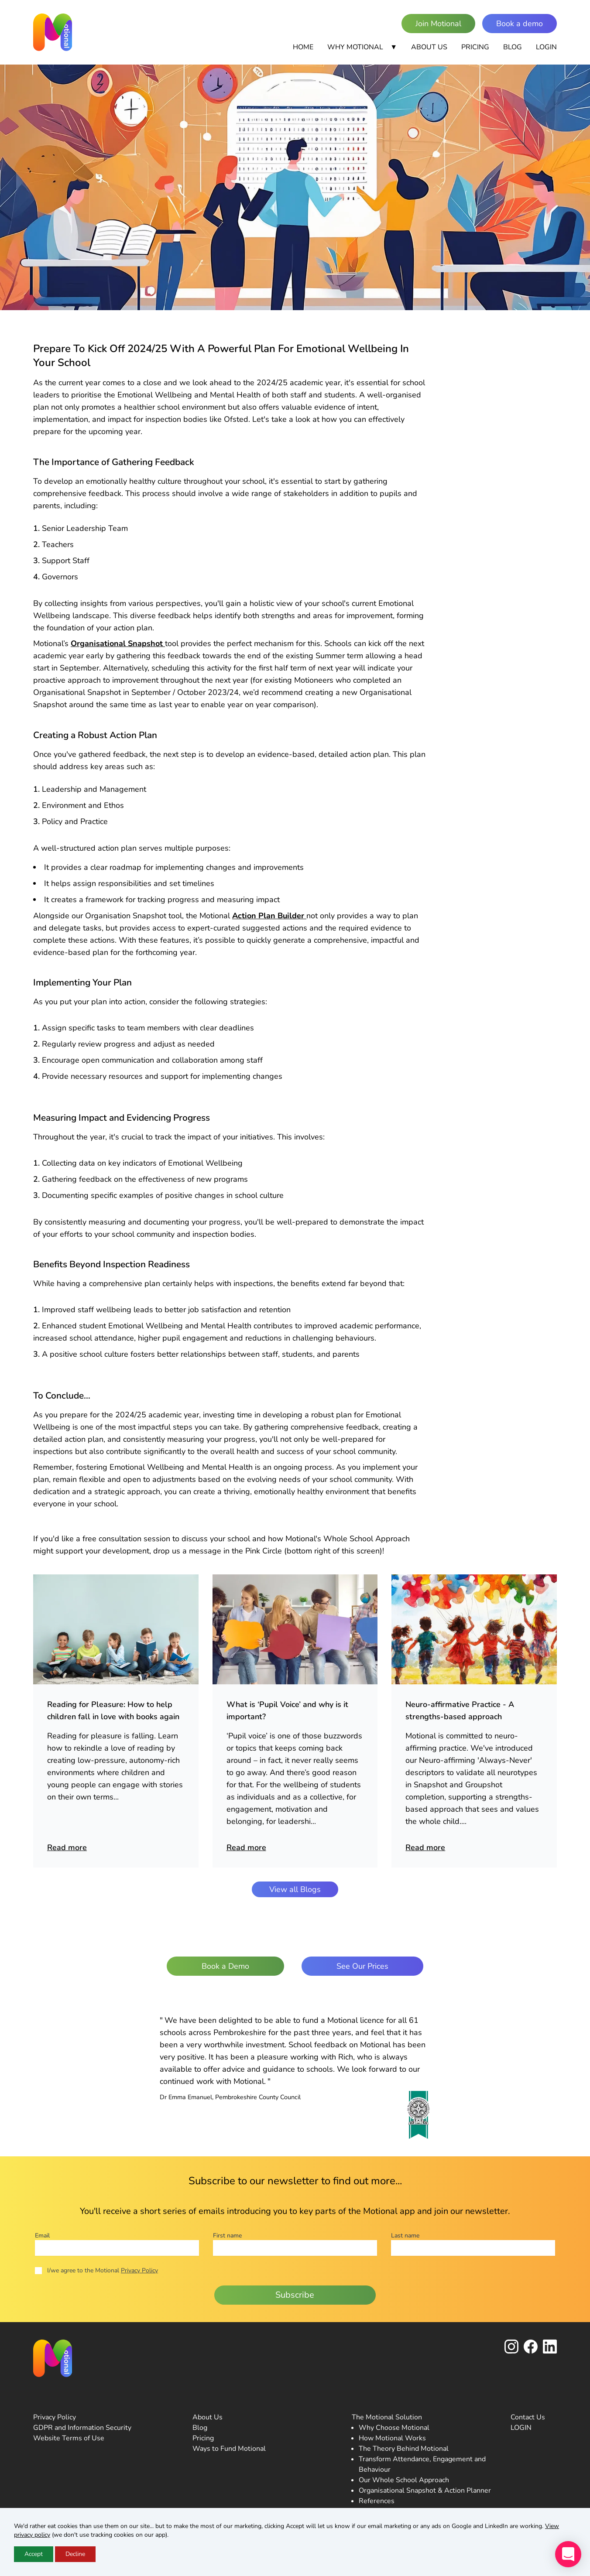  What do you see at coordinates (225, 1966) in the screenshot?
I see `Book a Demo` at bounding box center [225, 1966].